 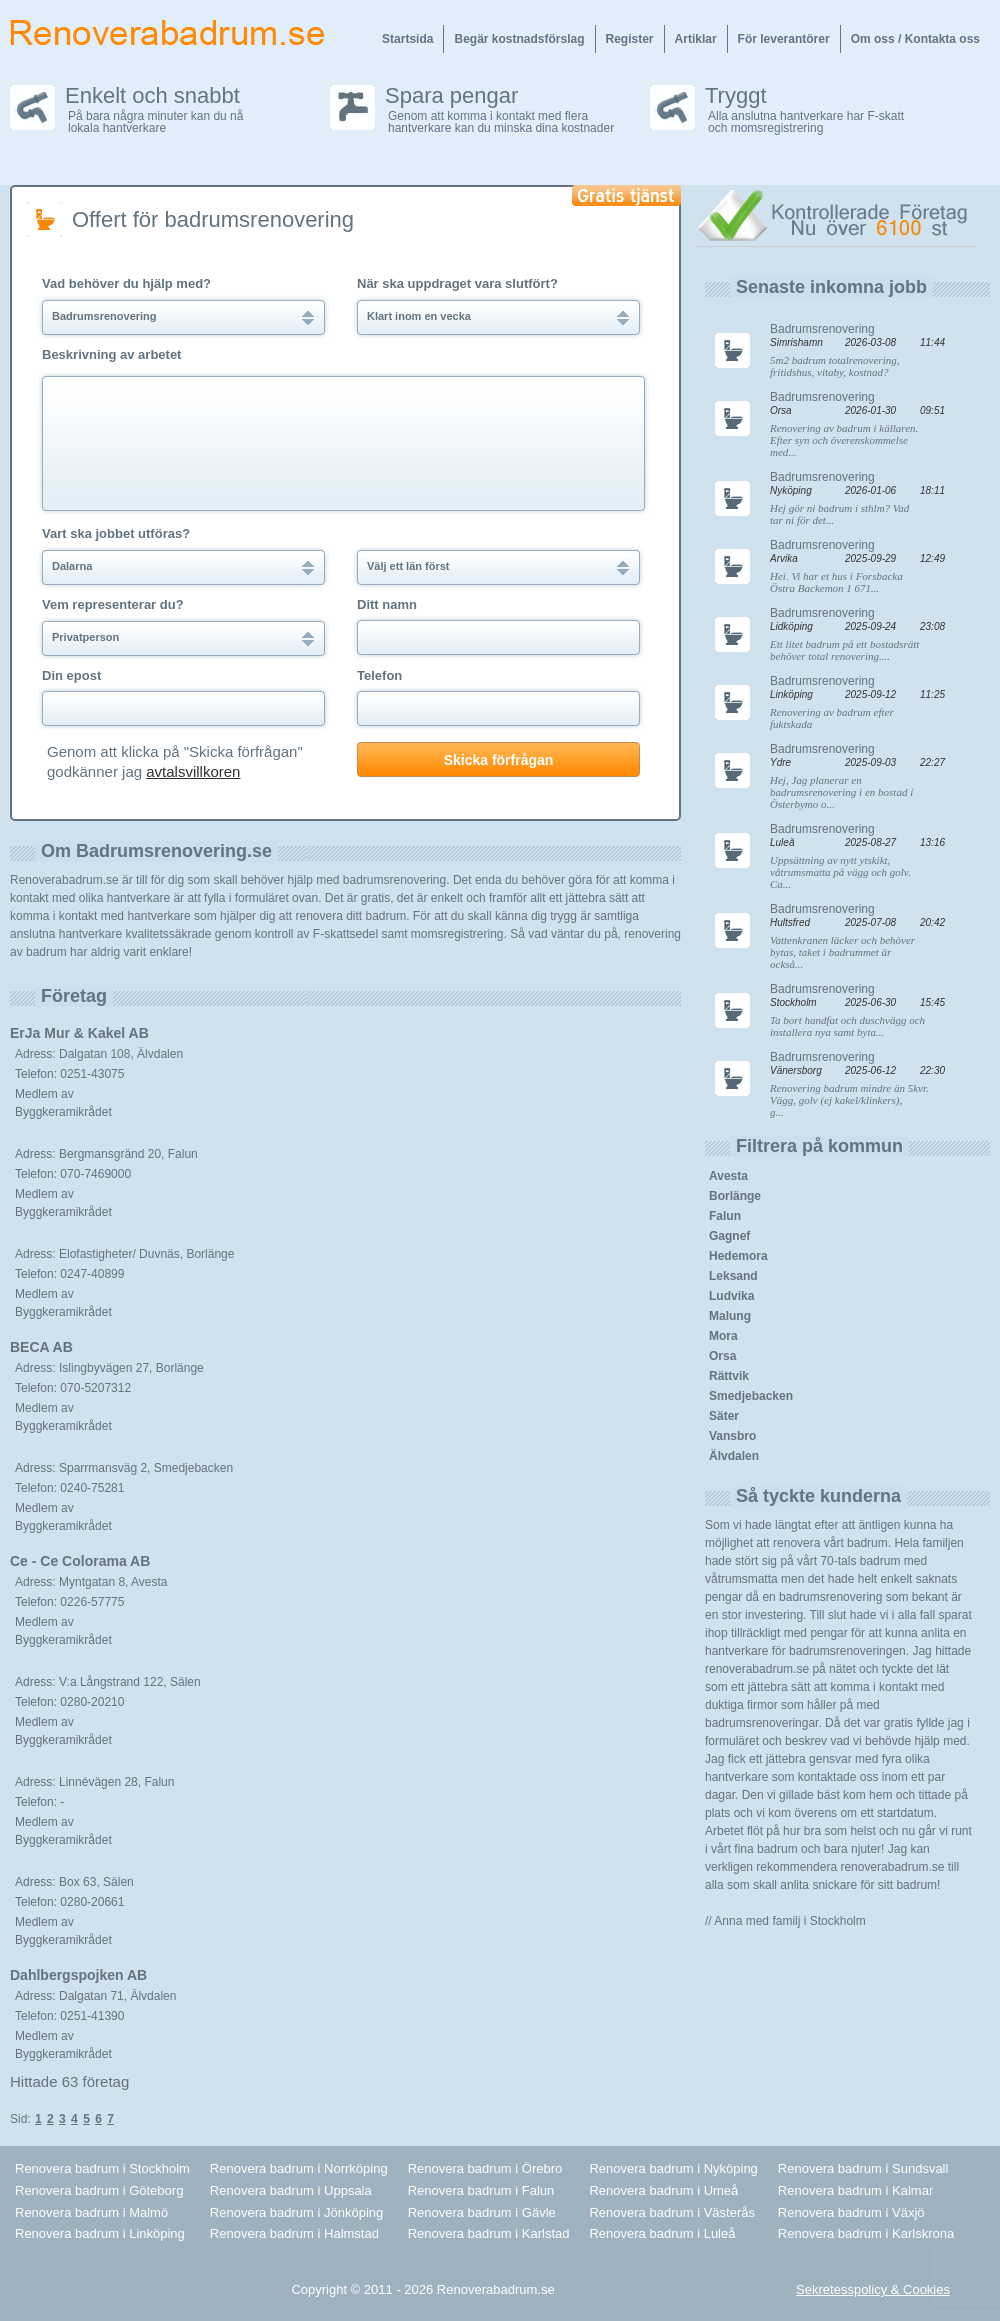 What do you see at coordinates (673, 2168) in the screenshot?
I see `Renovera badrum i Nyköping` at bounding box center [673, 2168].